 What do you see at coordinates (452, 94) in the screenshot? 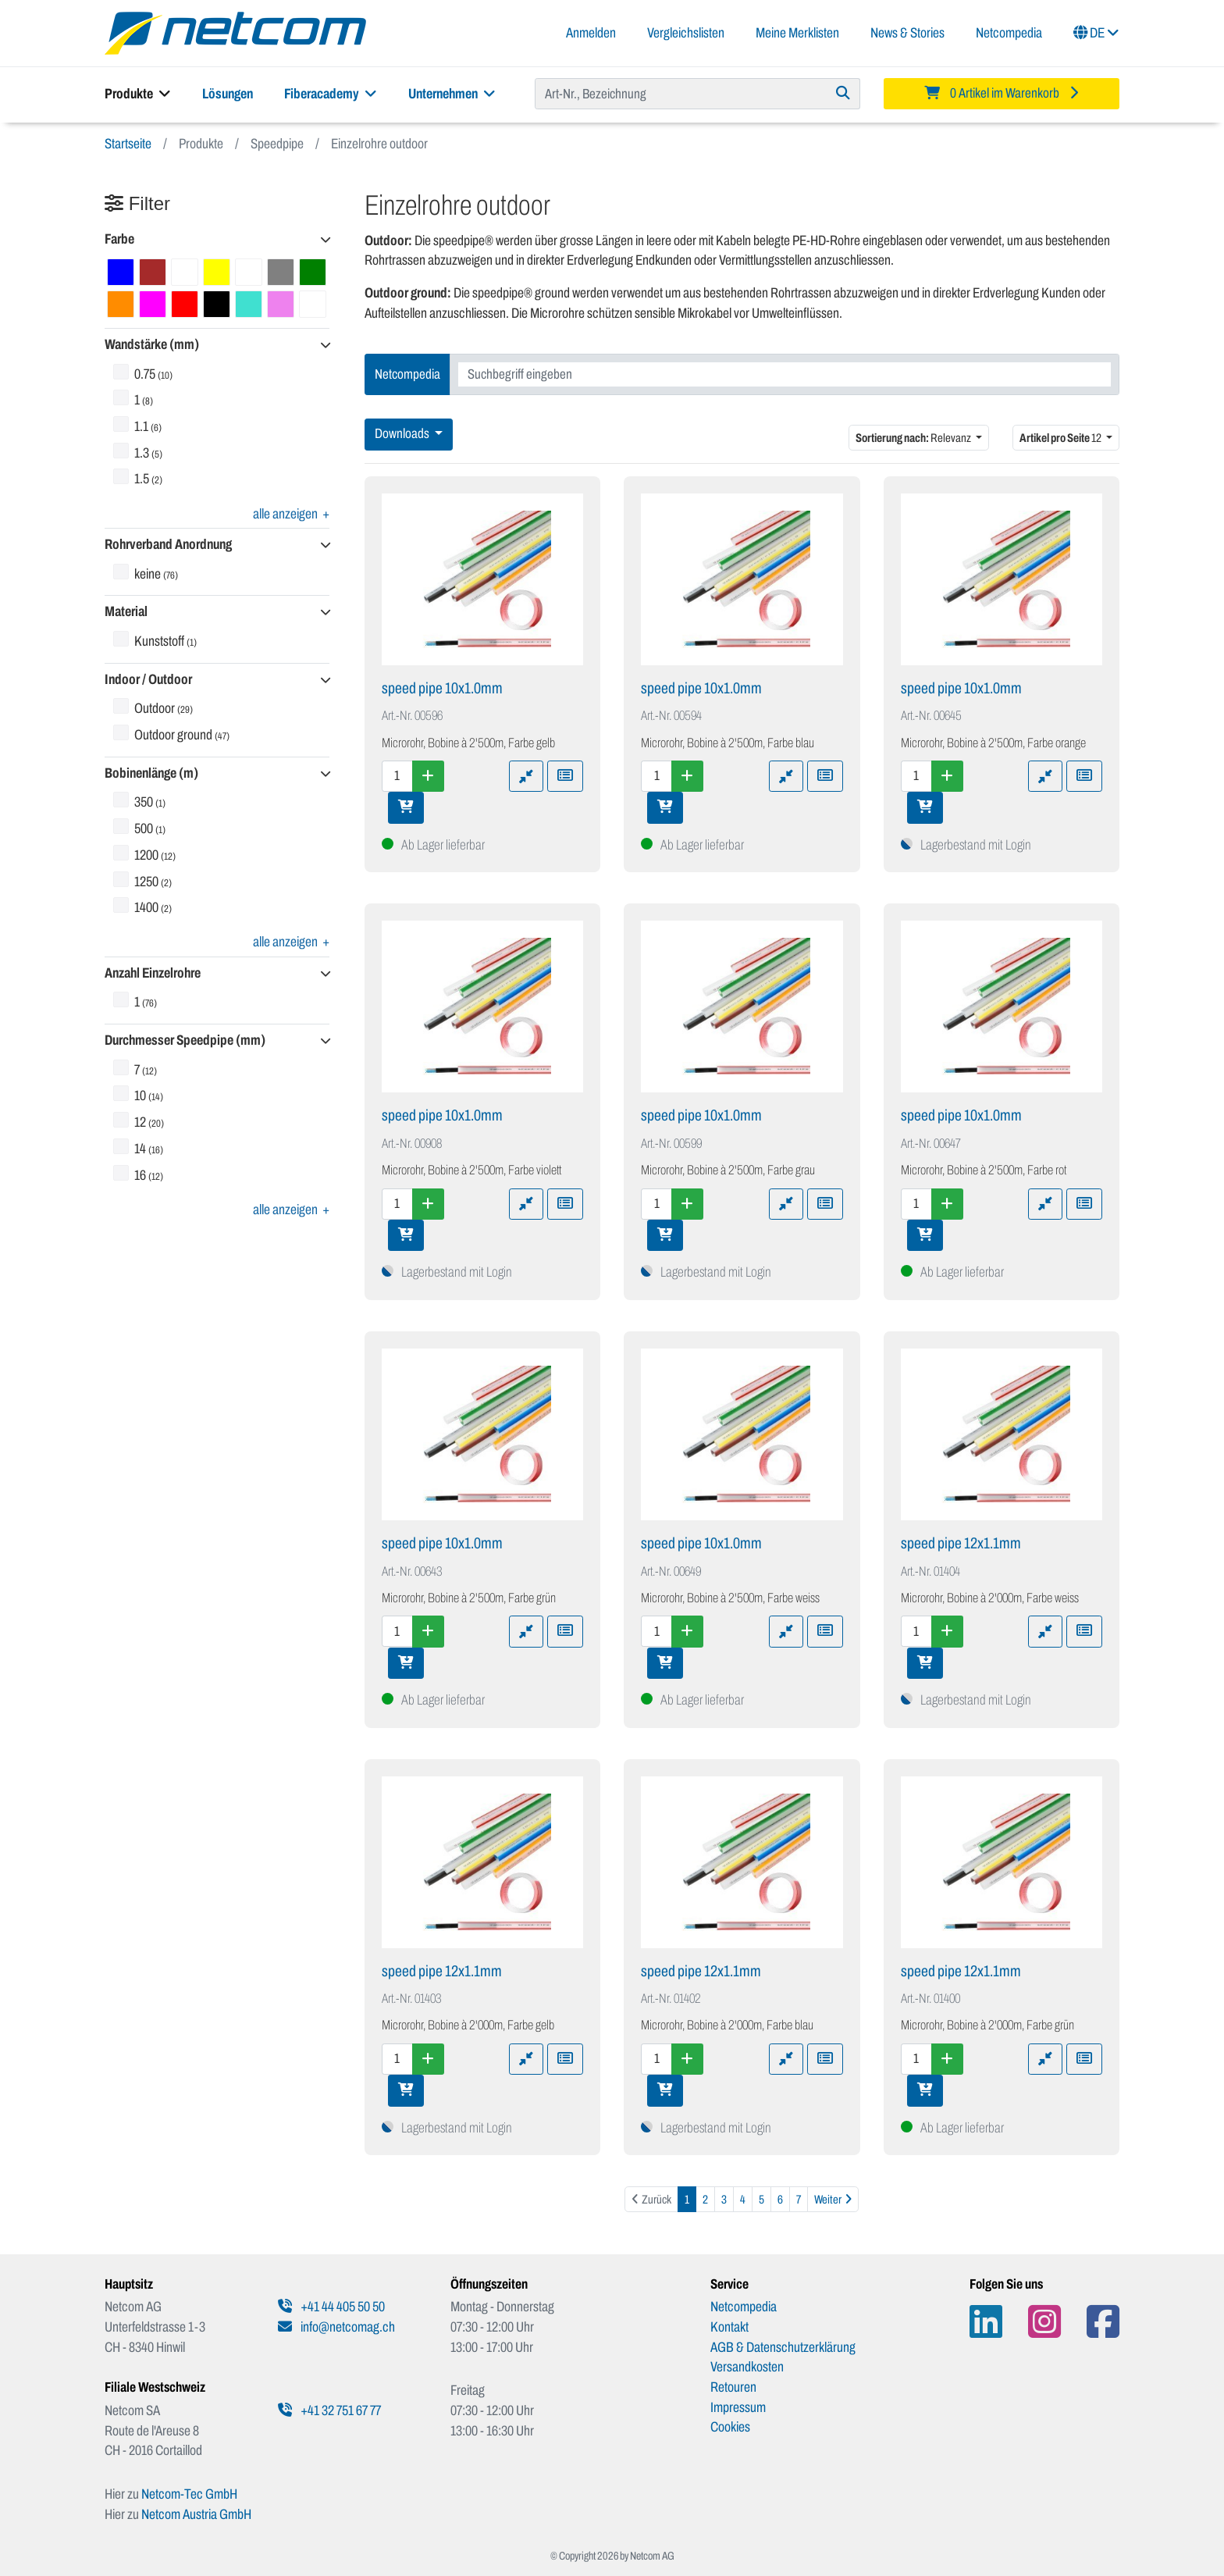
I see `Unternehmen [button]` at bounding box center [452, 94].